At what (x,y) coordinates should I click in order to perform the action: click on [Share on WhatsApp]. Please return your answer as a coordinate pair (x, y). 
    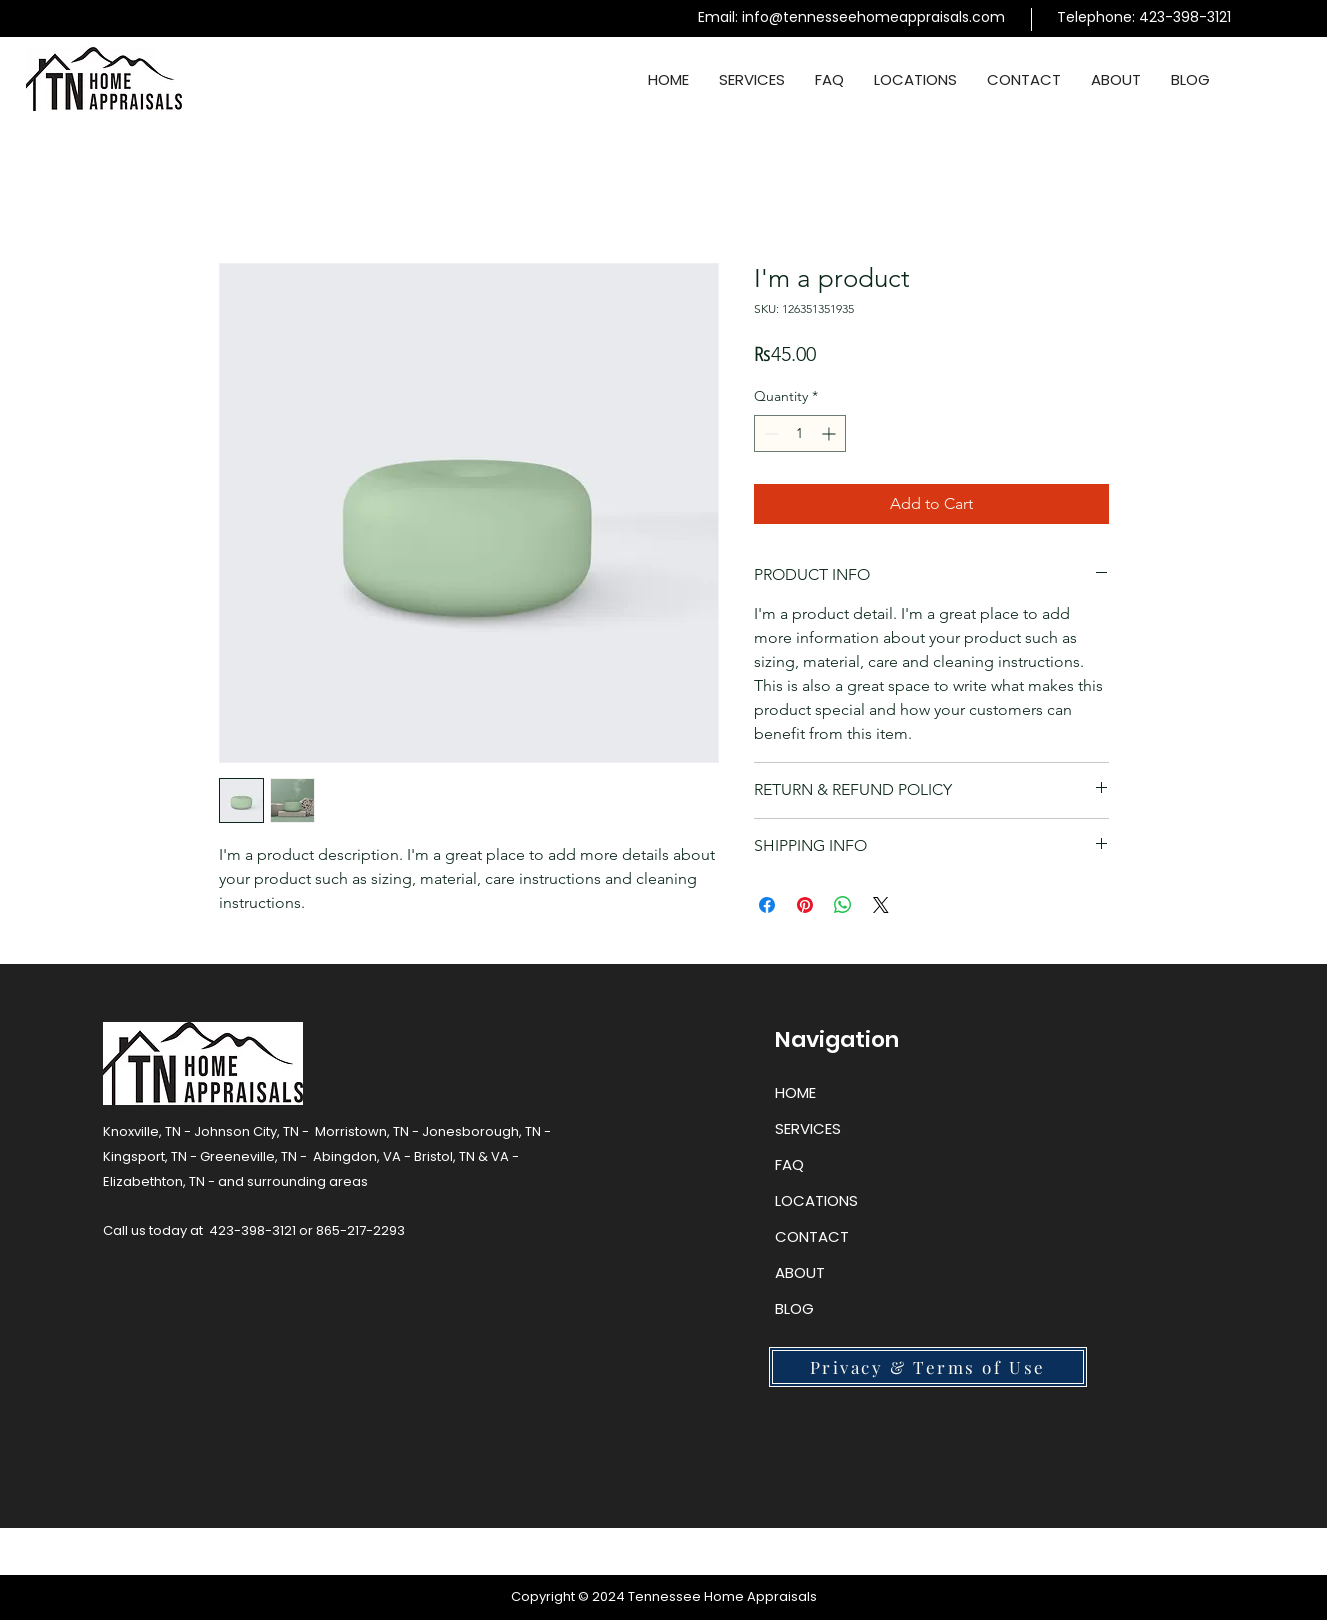
    Looking at the image, I should click on (843, 905).